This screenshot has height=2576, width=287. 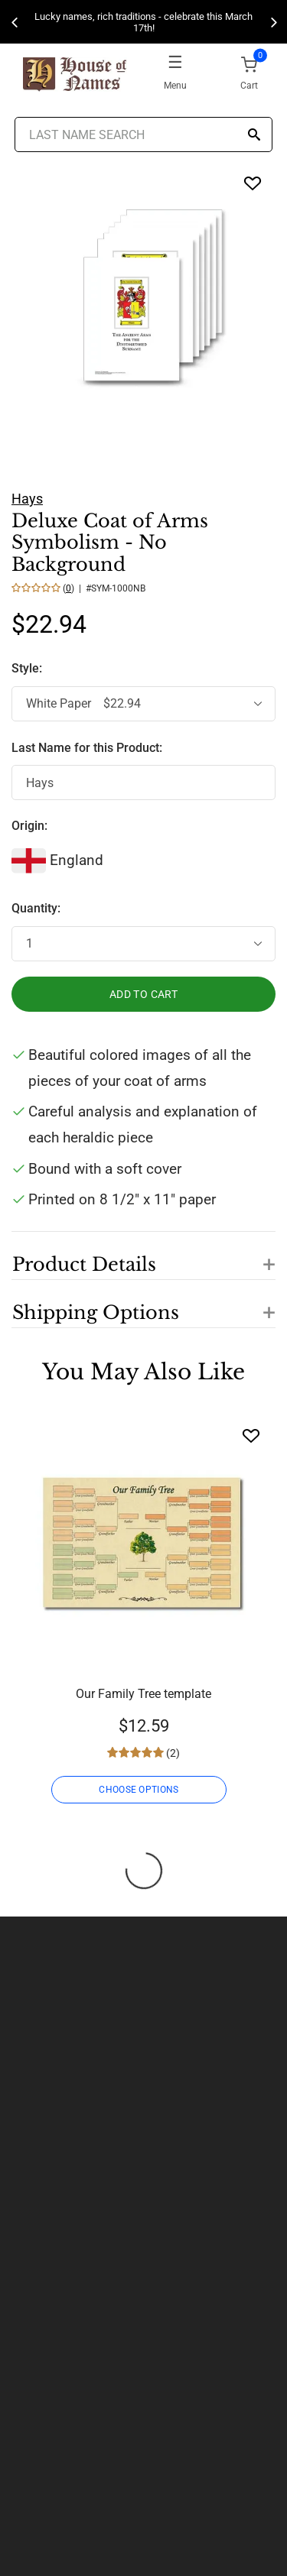 I want to click on [Search], so click(x=254, y=136).